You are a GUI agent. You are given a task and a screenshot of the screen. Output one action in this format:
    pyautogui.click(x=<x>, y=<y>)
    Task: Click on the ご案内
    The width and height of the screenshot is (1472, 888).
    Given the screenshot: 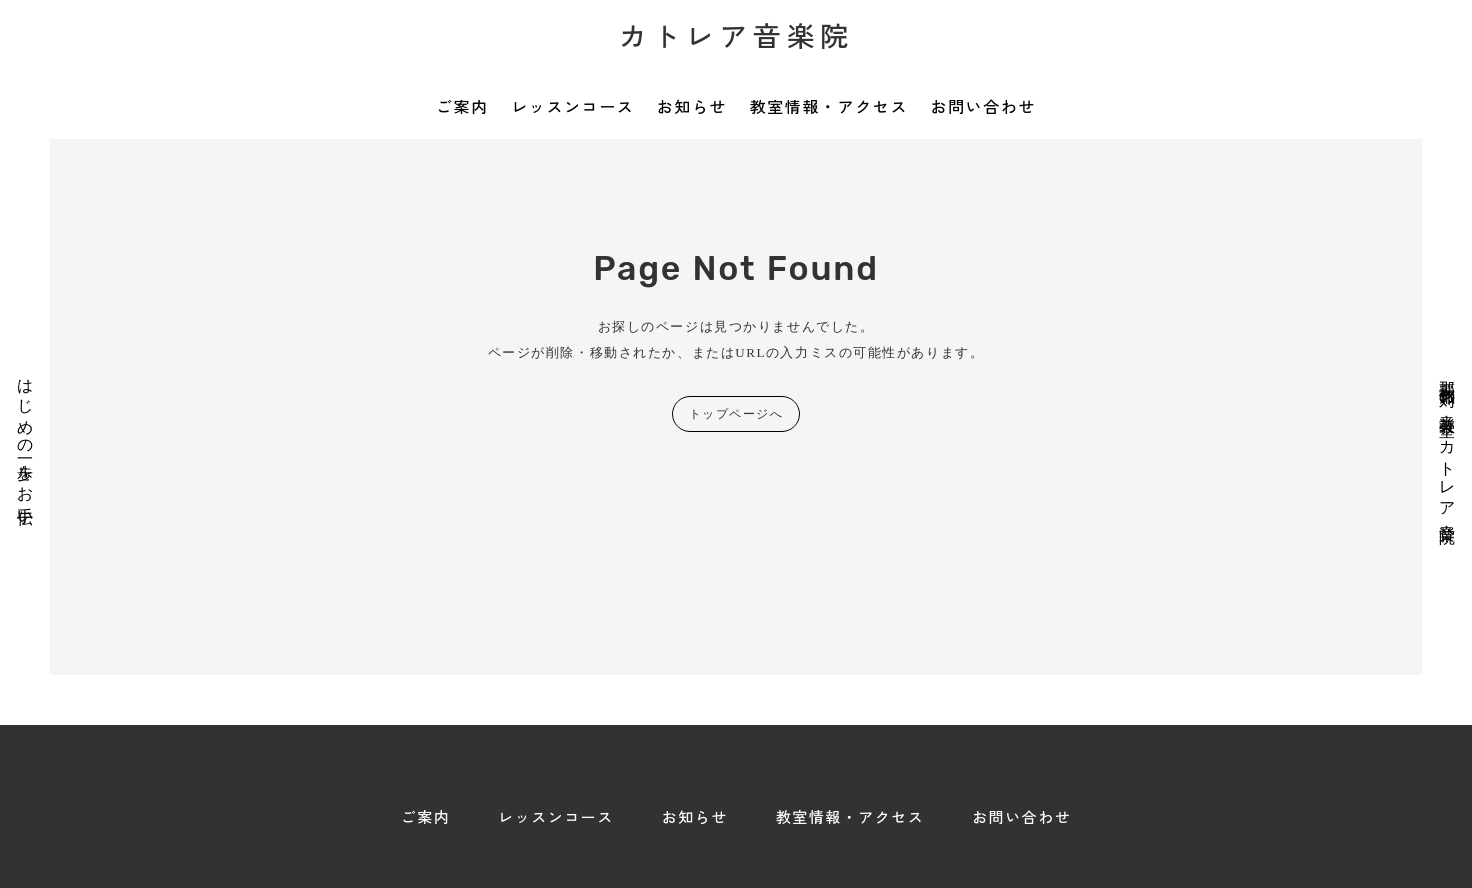 What is the action you would take?
    pyautogui.click(x=462, y=106)
    